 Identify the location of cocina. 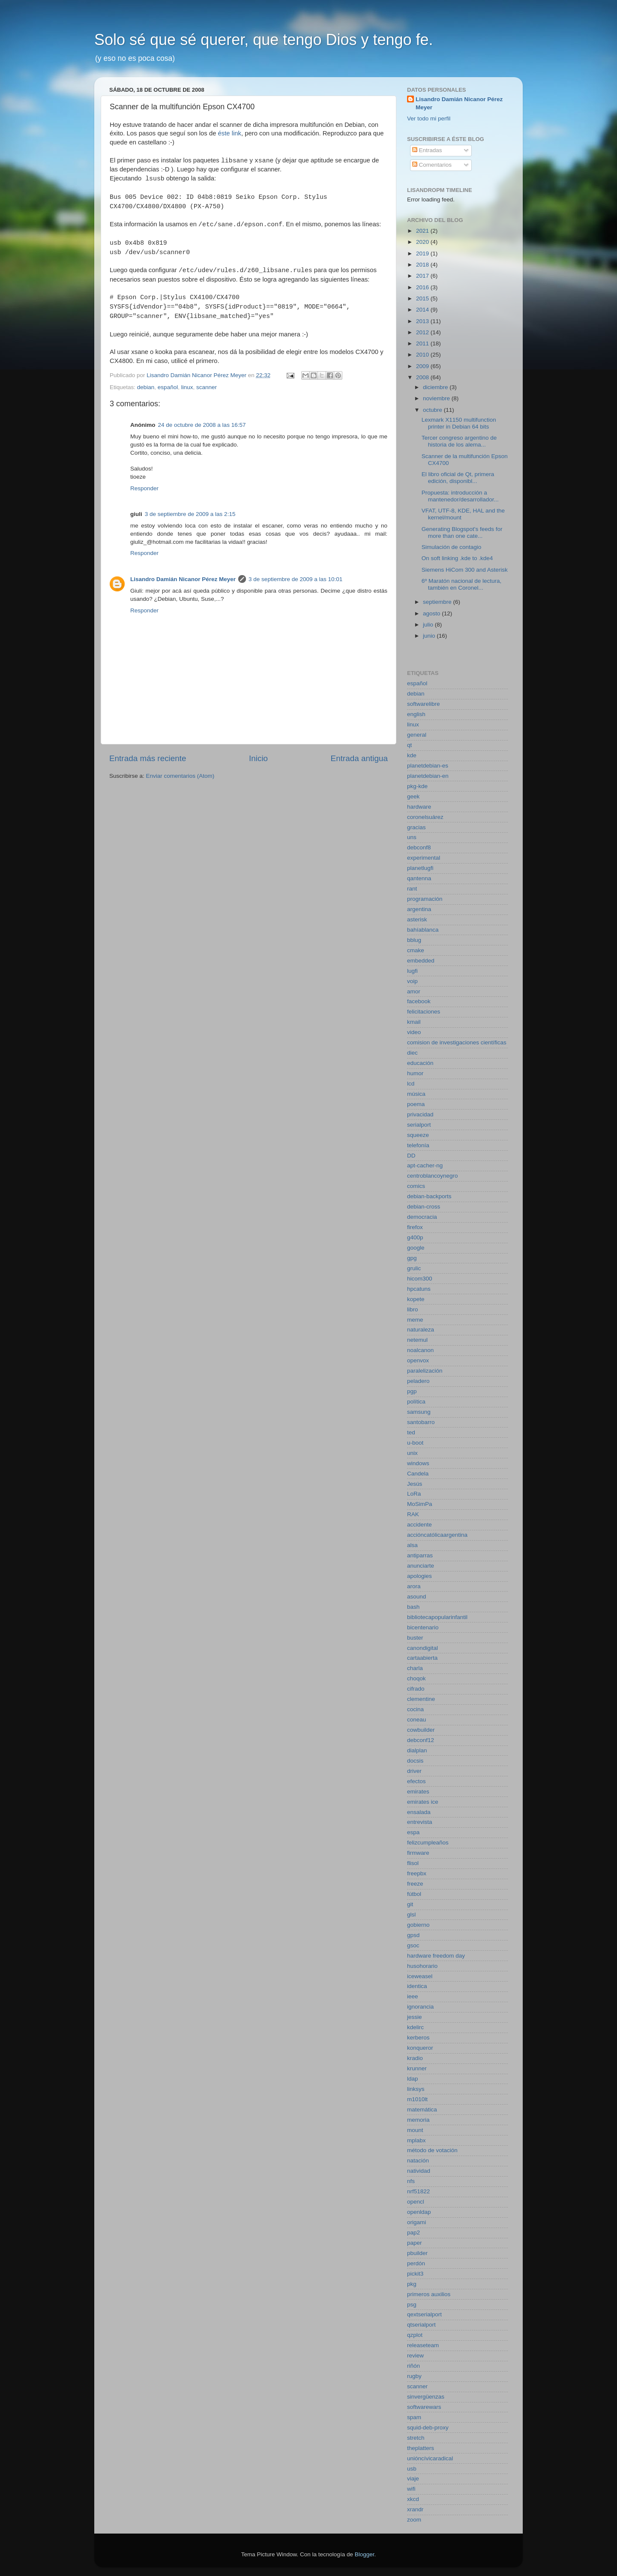
(415, 1709).